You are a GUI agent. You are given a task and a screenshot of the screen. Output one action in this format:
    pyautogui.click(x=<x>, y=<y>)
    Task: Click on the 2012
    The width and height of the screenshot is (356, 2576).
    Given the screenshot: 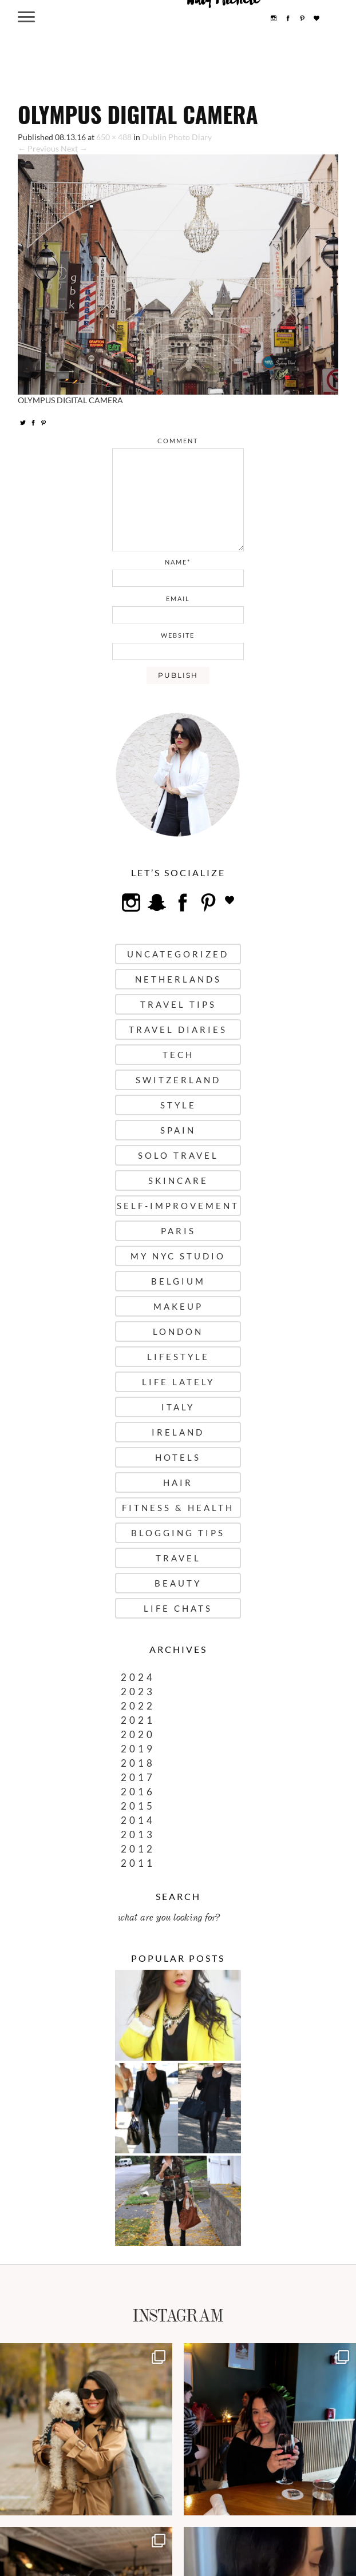 What is the action you would take?
    pyautogui.click(x=138, y=1849)
    